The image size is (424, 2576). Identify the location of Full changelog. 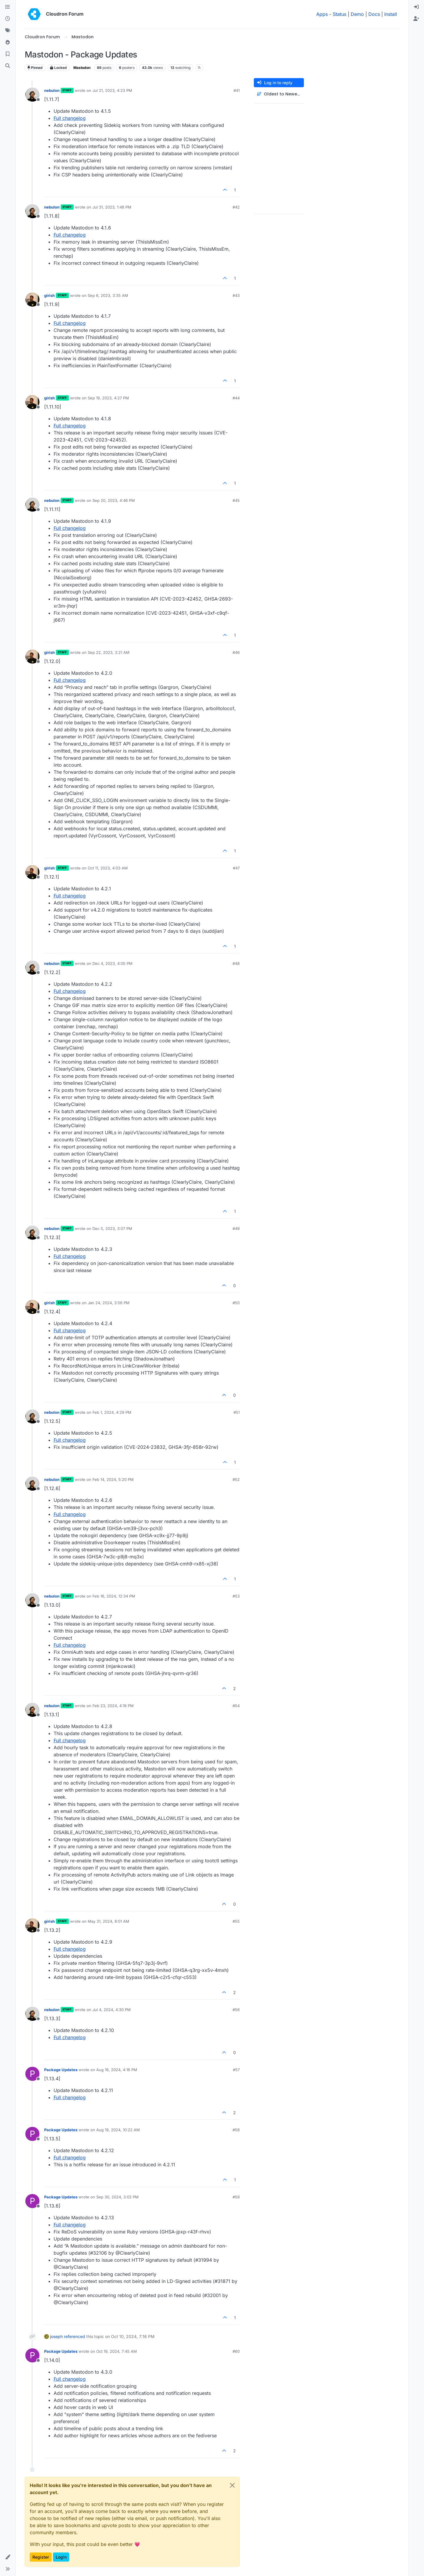
(70, 118).